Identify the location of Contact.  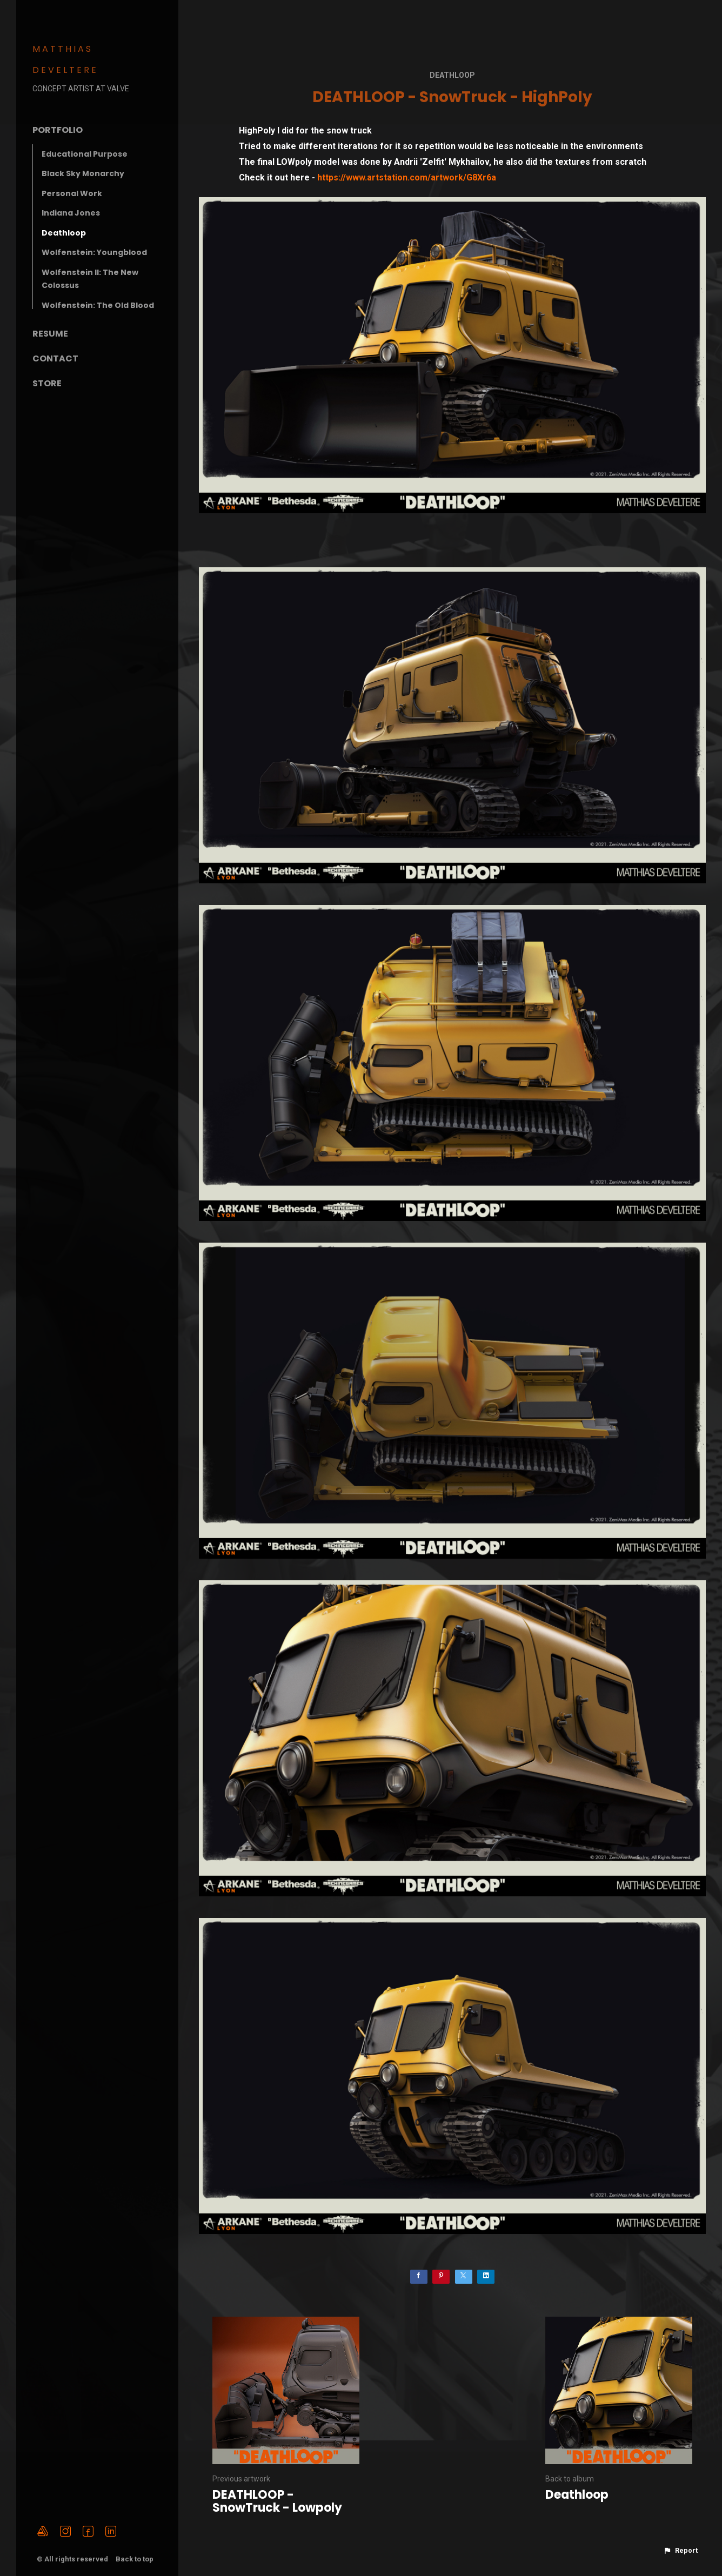
(55, 358).